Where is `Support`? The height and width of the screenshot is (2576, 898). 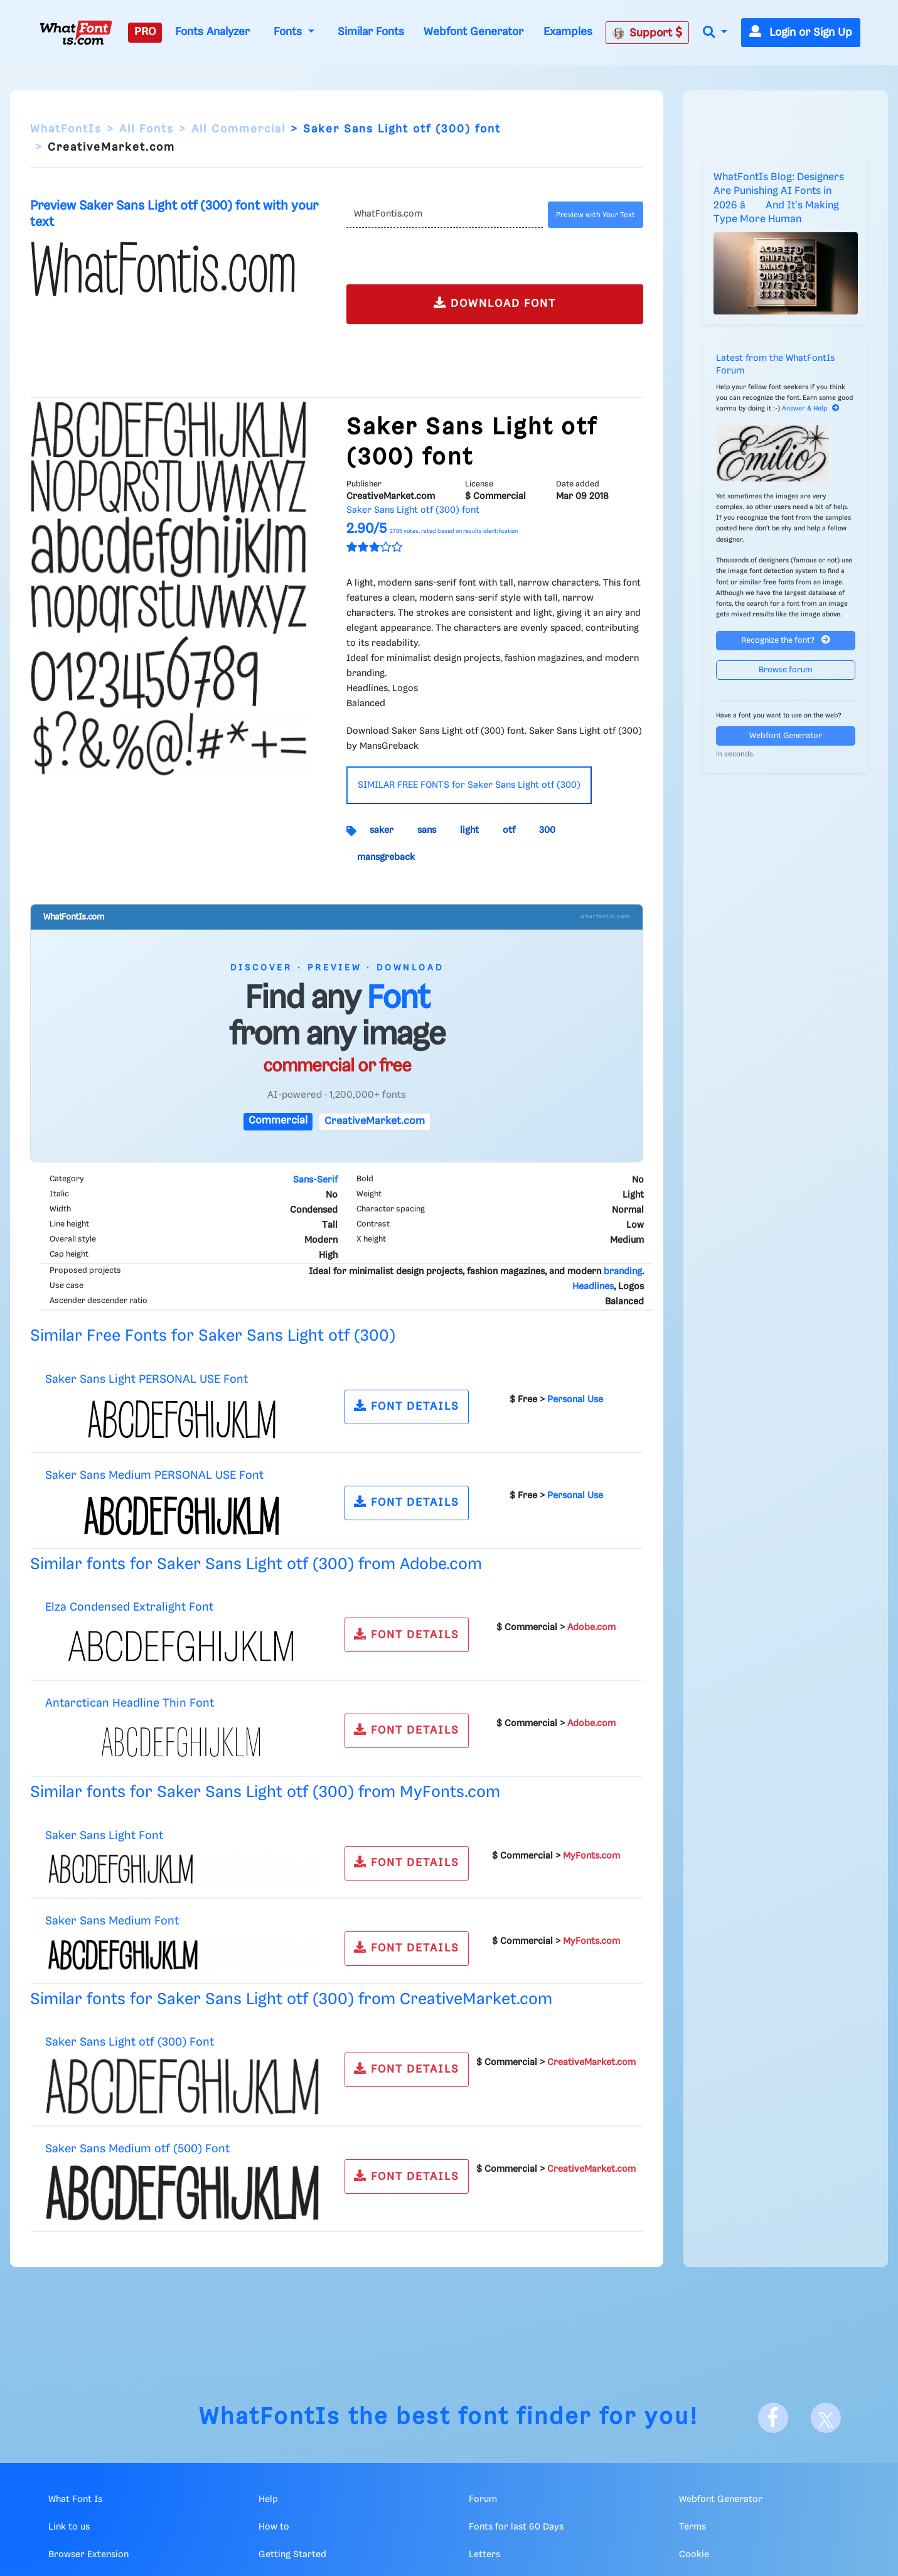
Support is located at coordinates (647, 33).